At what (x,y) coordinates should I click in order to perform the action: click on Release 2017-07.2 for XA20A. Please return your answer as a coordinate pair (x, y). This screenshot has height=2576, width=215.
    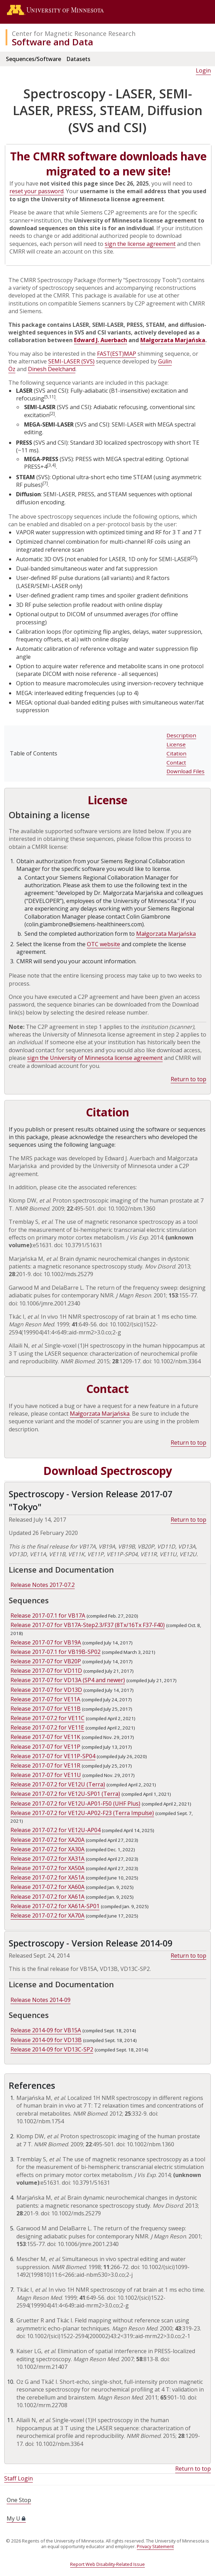
    Looking at the image, I should click on (47, 1840).